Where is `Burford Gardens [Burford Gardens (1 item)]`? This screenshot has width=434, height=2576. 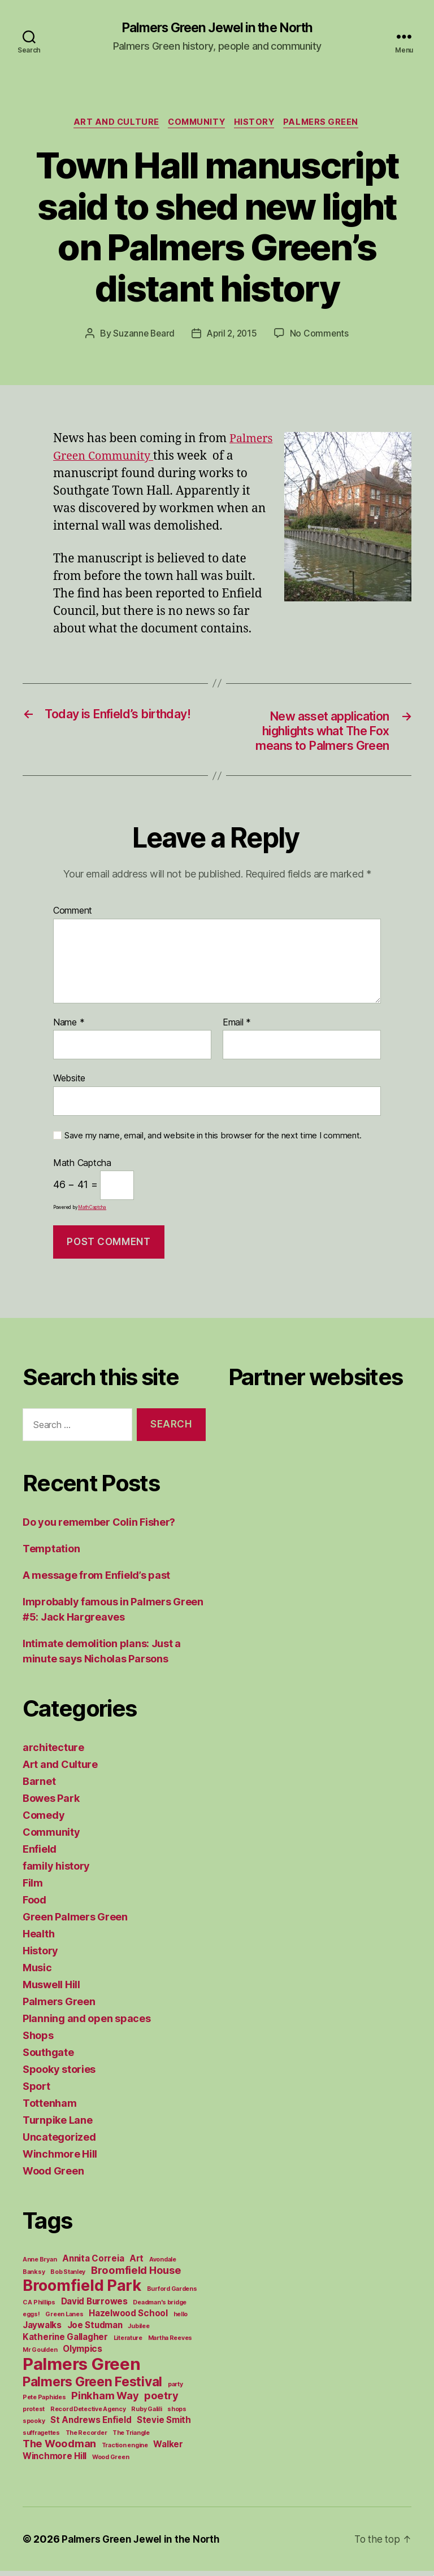
Burford Gardens [Burford Gardens (1 item)] is located at coordinates (172, 2294).